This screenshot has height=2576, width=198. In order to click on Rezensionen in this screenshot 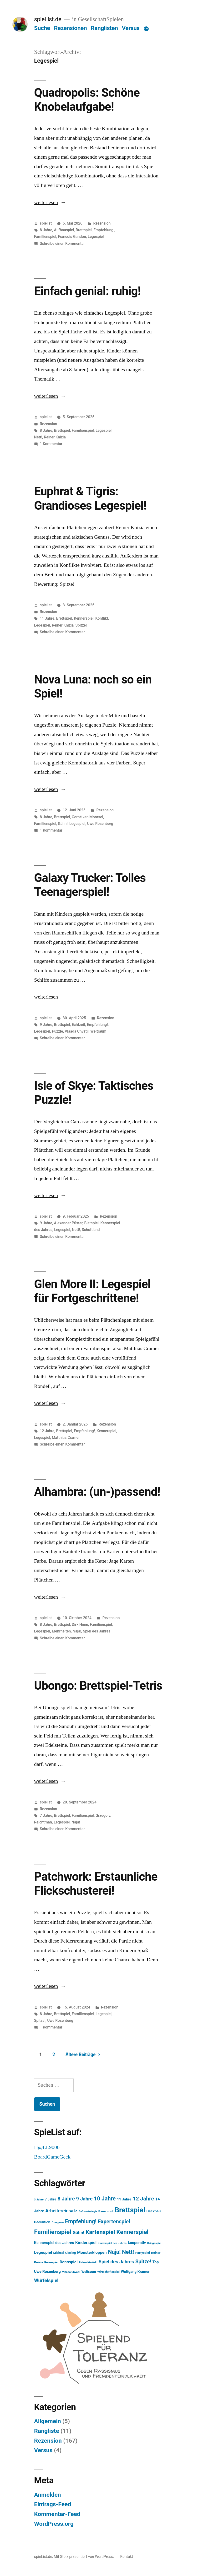, I will do `click(70, 28)`.